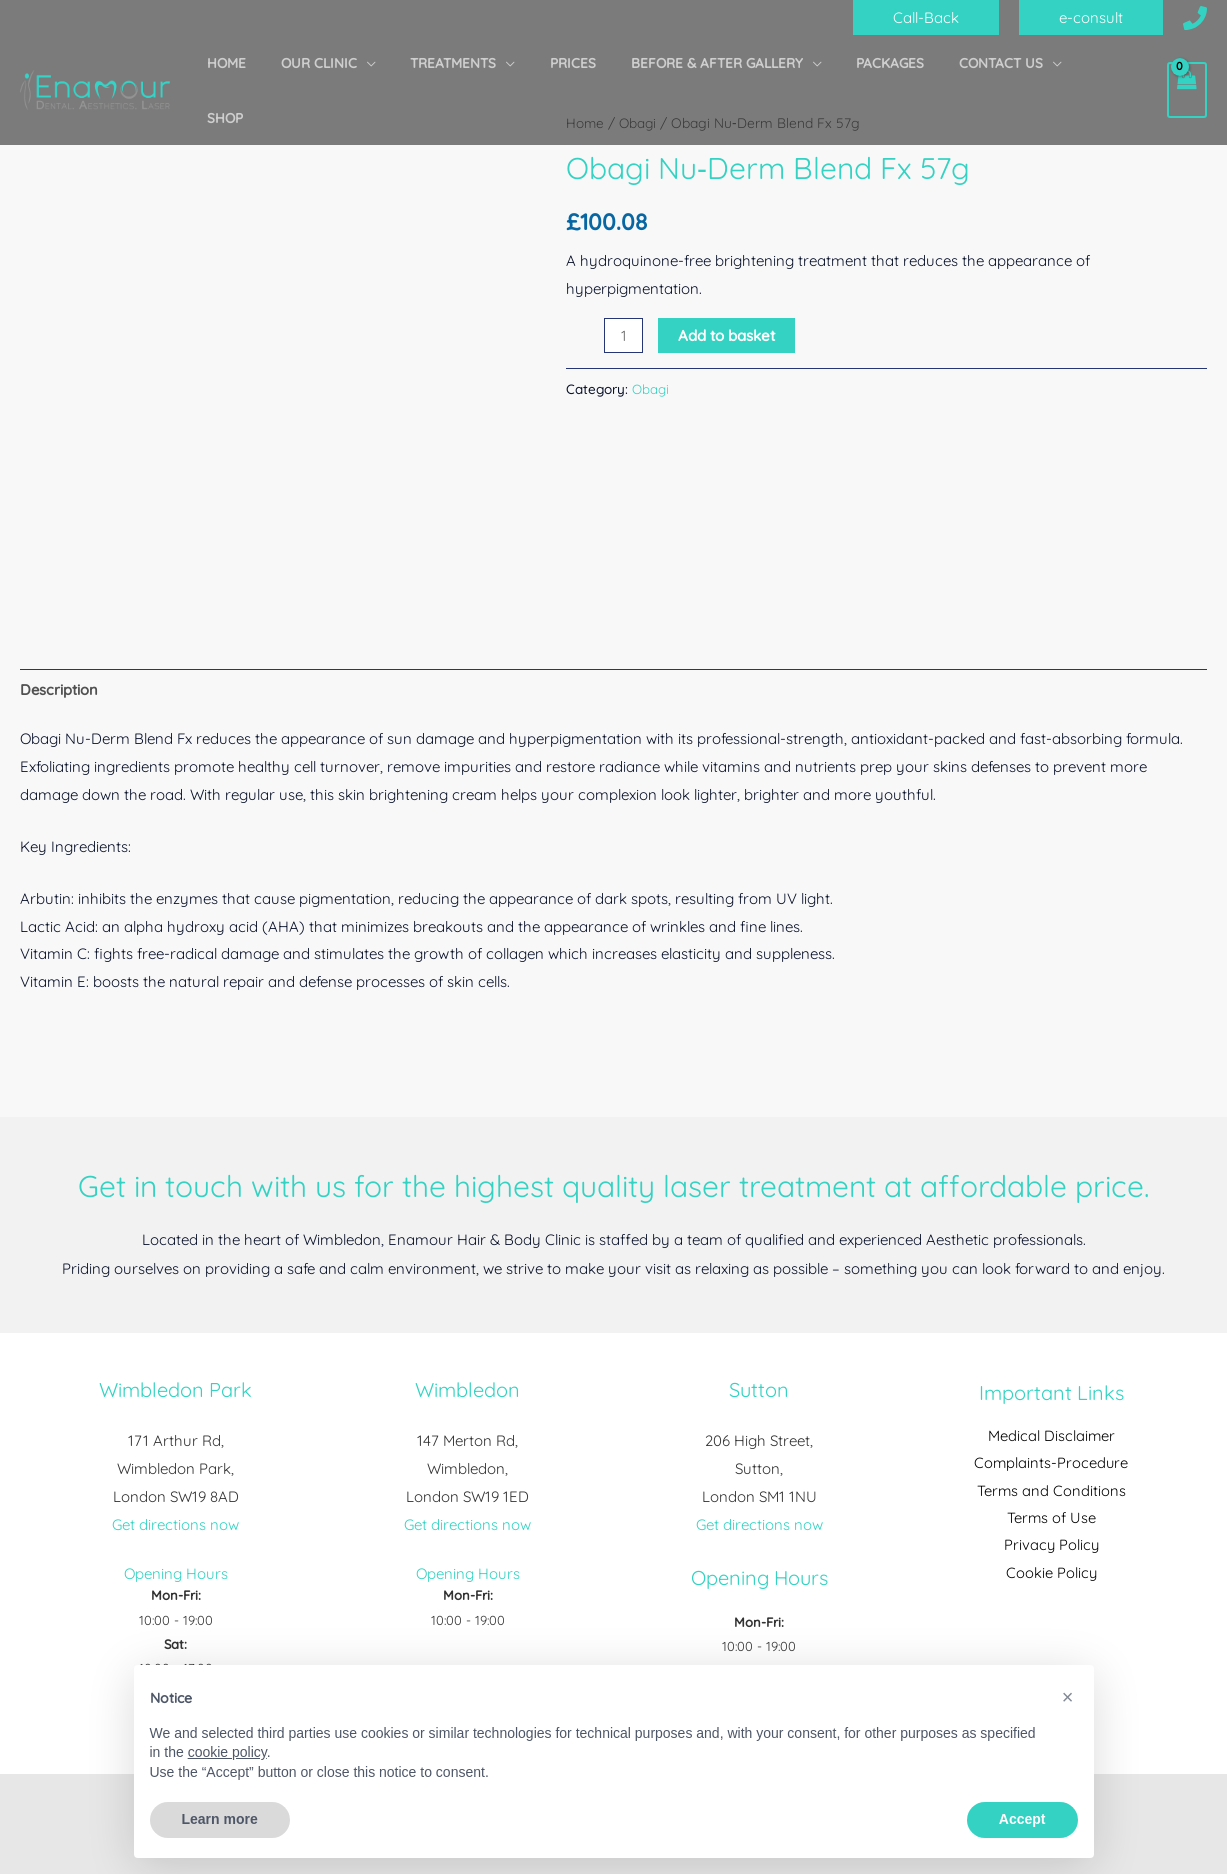 Image resolution: width=1227 pixels, height=1874 pixels. I want to click on cookie policy [button], so click(227, 1752).